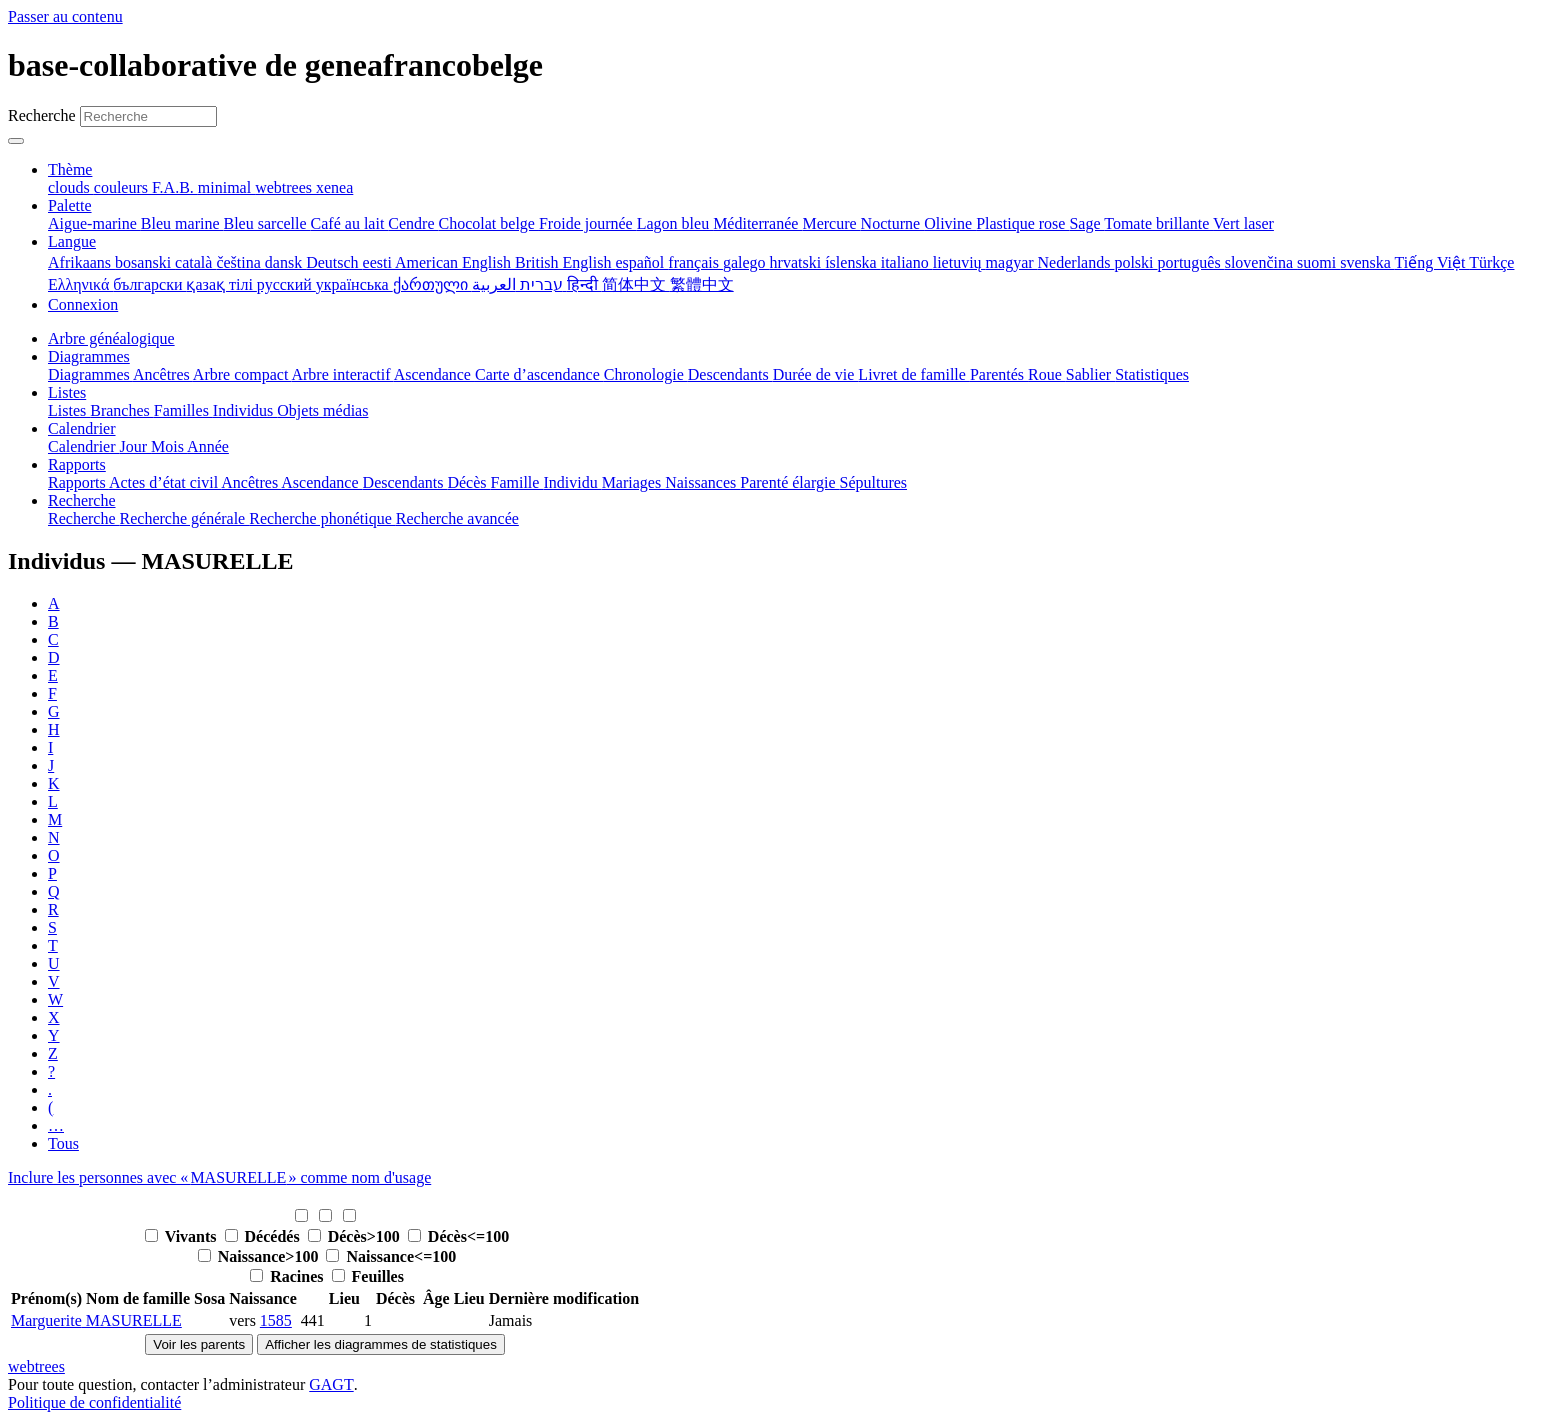  I want to click on Vert laser [menuitem], so click(1243, 223).